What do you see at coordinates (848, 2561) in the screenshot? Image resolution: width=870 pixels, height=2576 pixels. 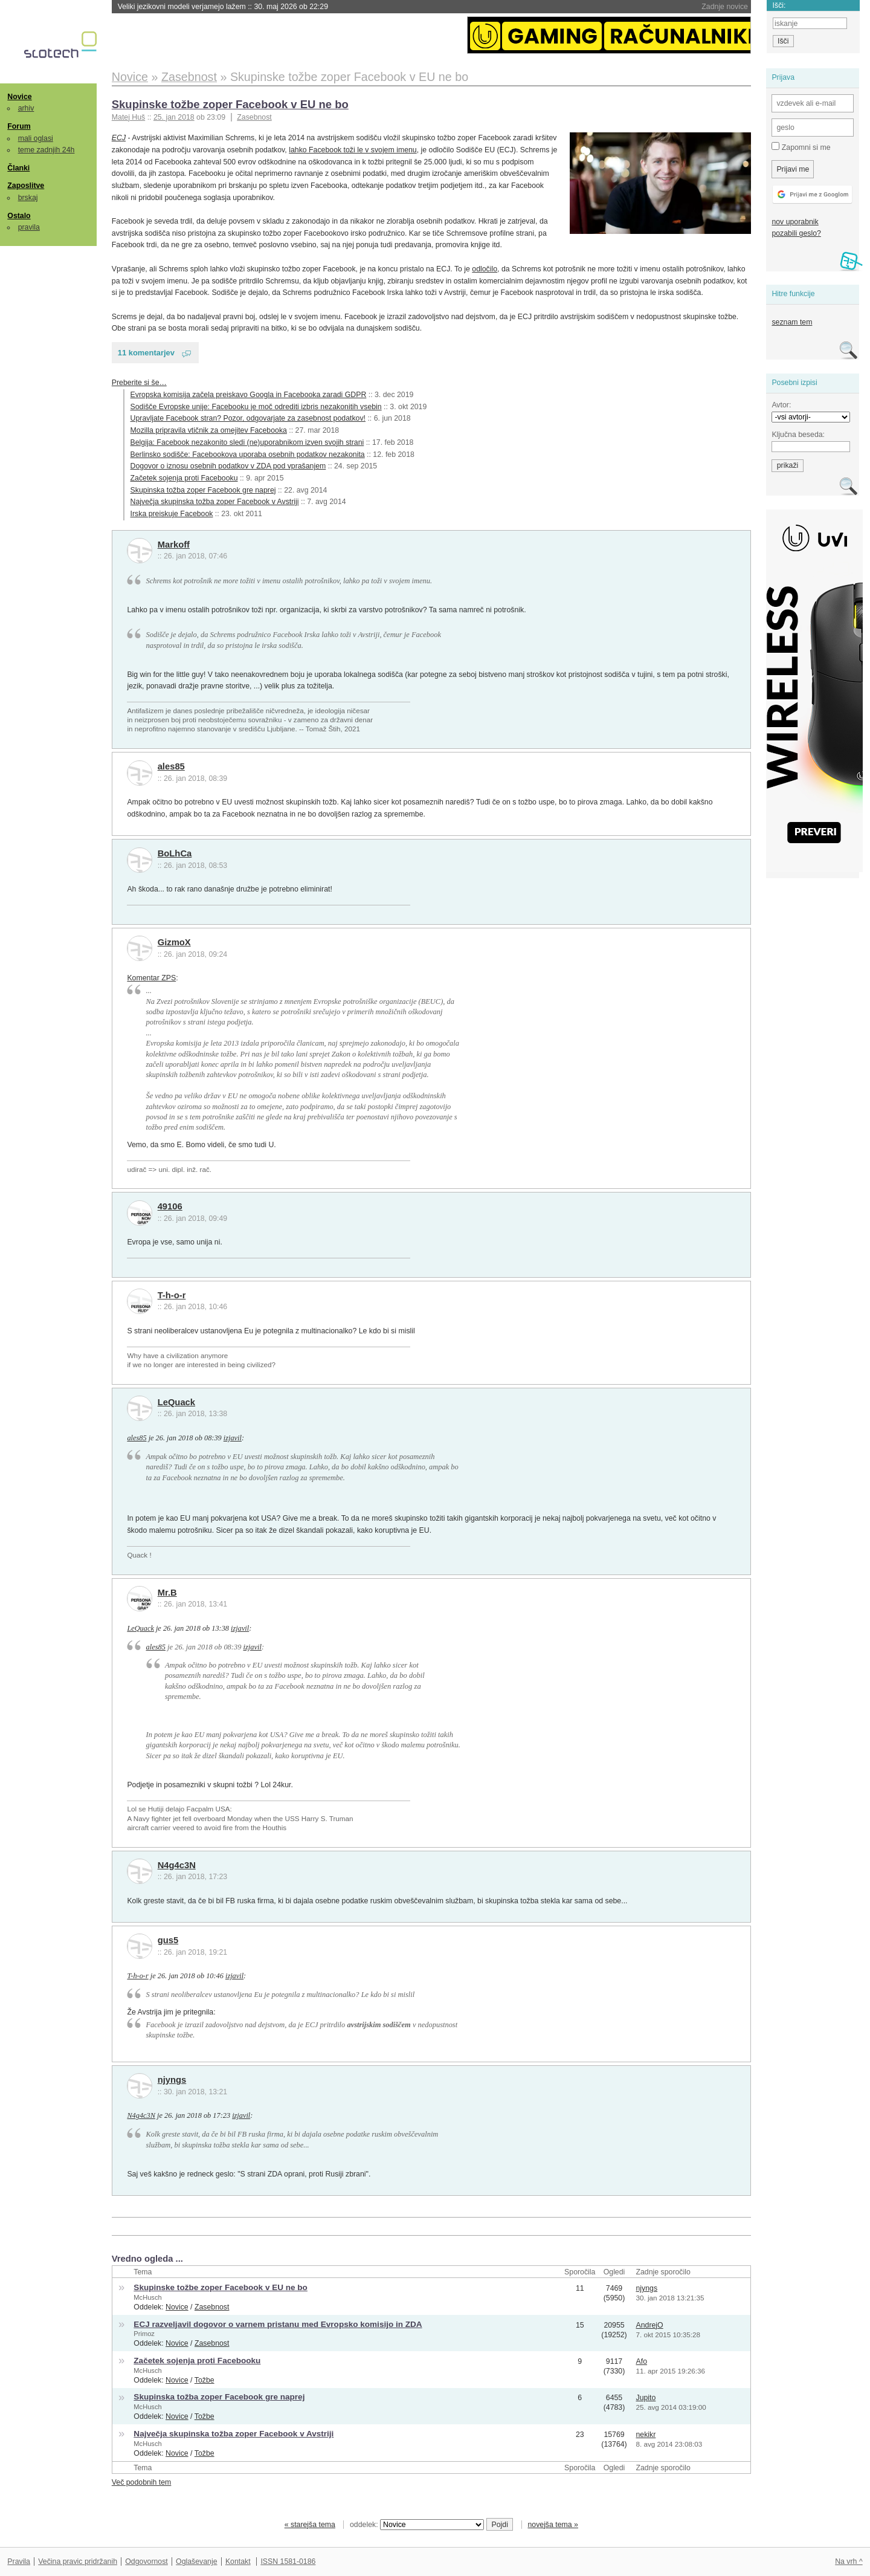 I see `Na vrh ^` at bounding box center [848, 2561].